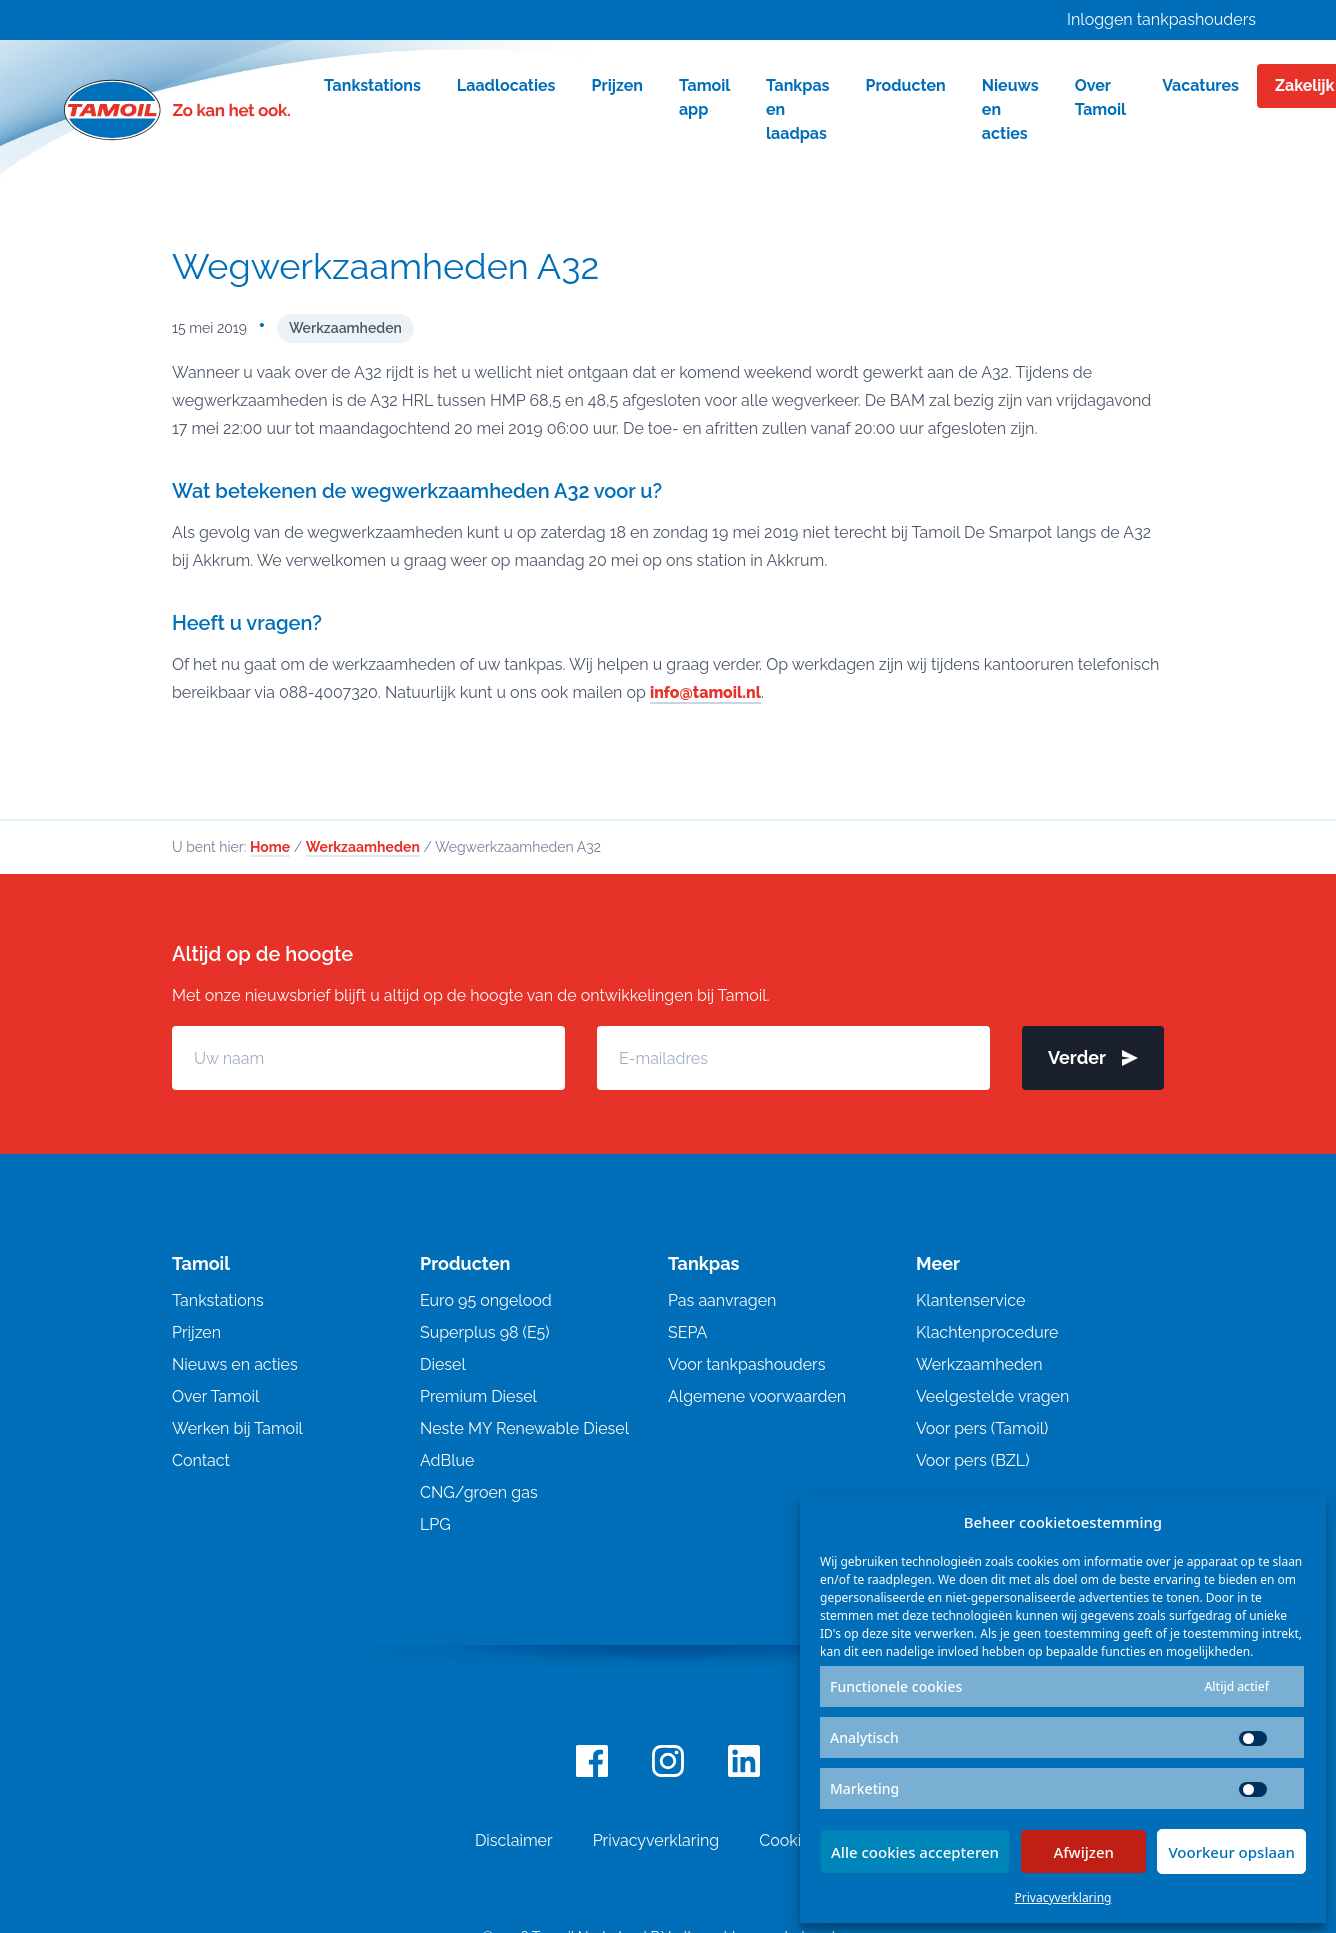 Image resolution: width=1336 pixels, height=1933 pixels. Describe the element at coordinates (706, 692) in the screenshot. I see `info@tamoil.nl` at that location.